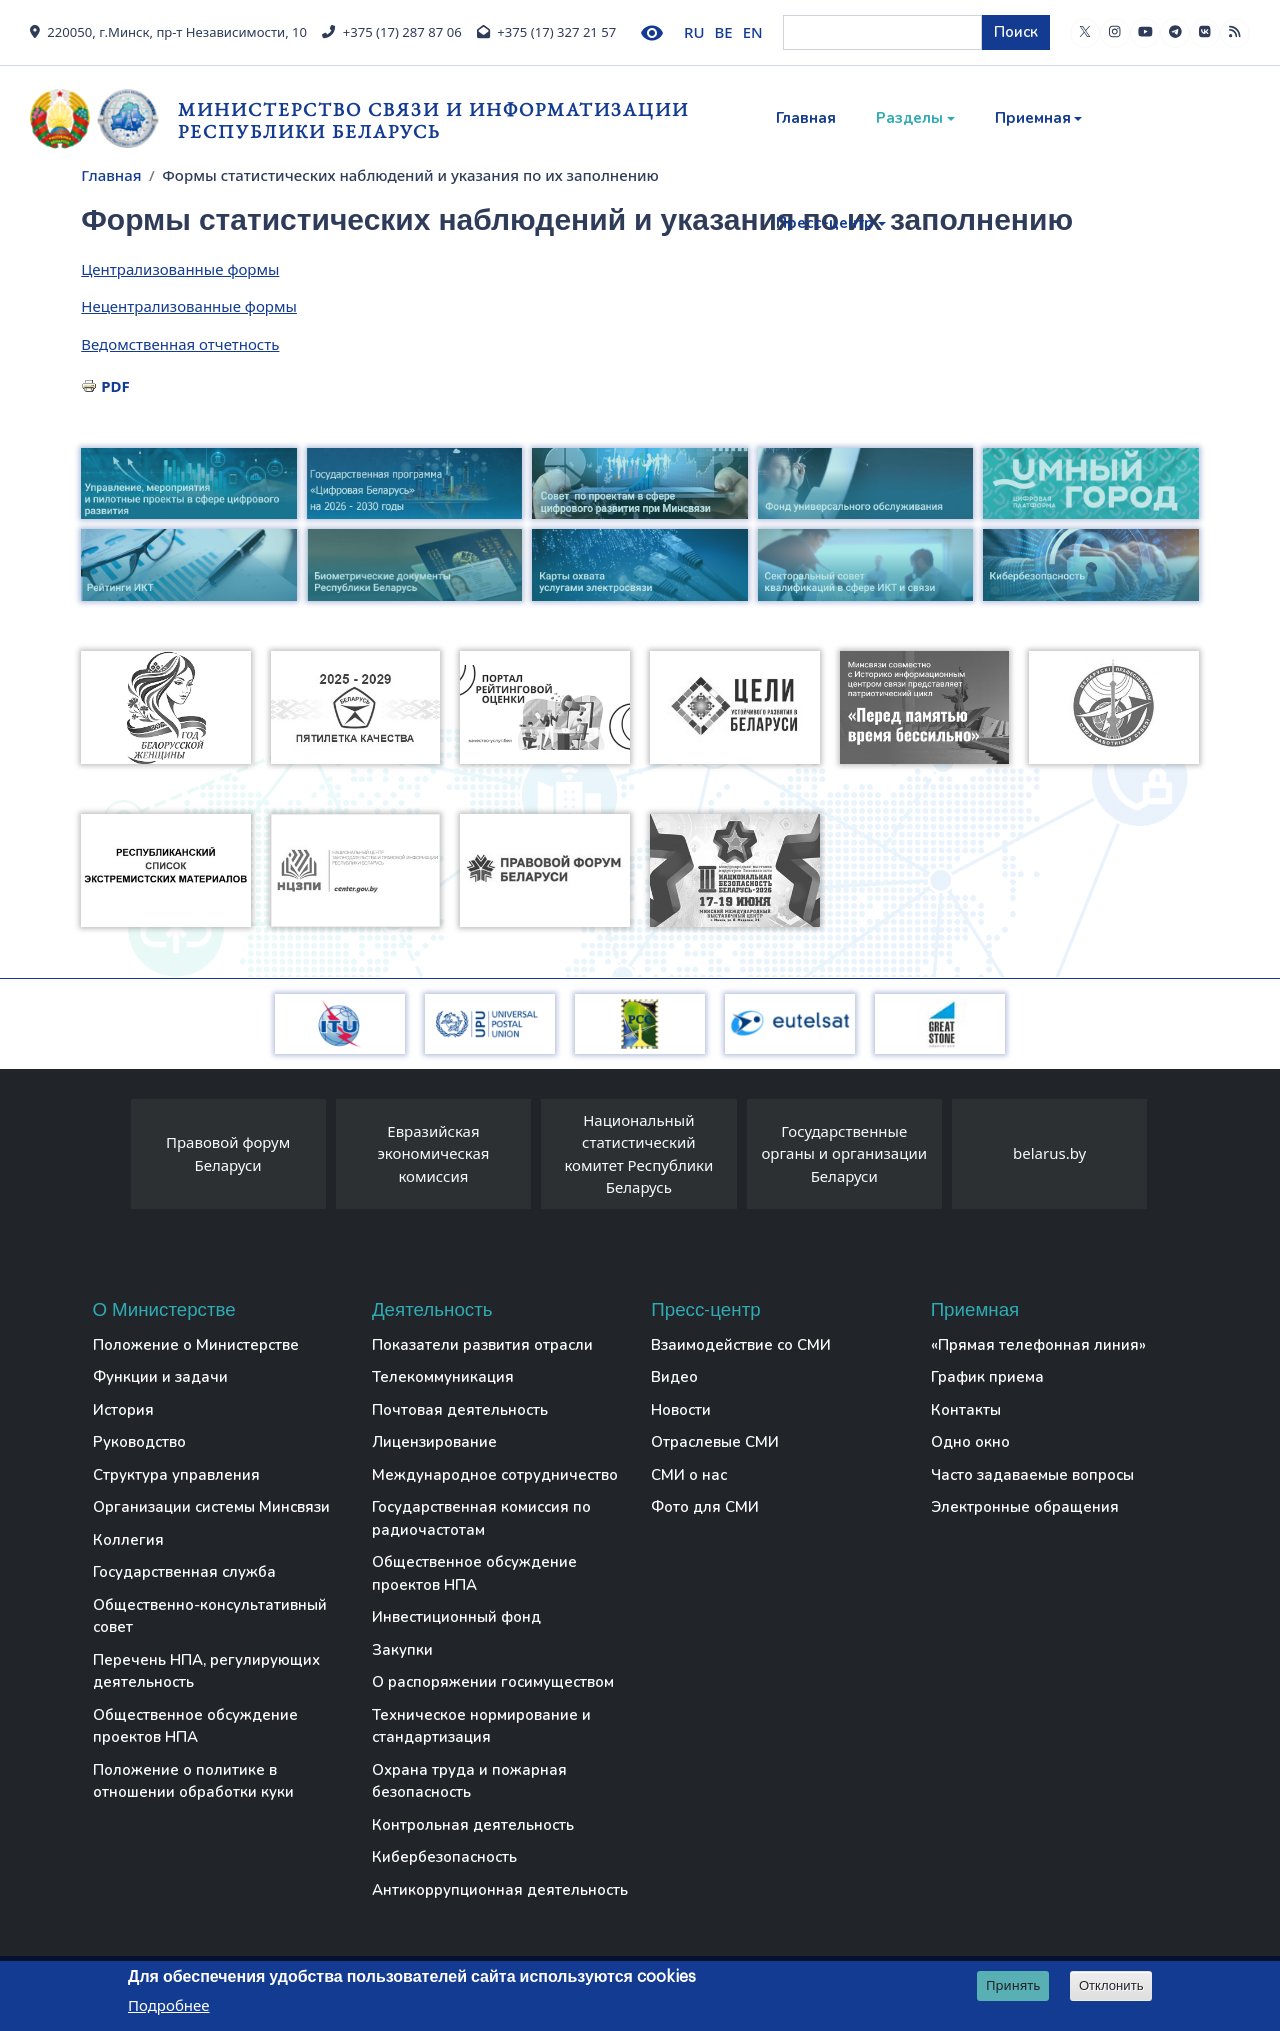 This screenshot has width=1280, height=2031. What do you see at coordinates (169, 2005) in the screenshot?
I see `Подробнее` at bounding box center [169, 2005].